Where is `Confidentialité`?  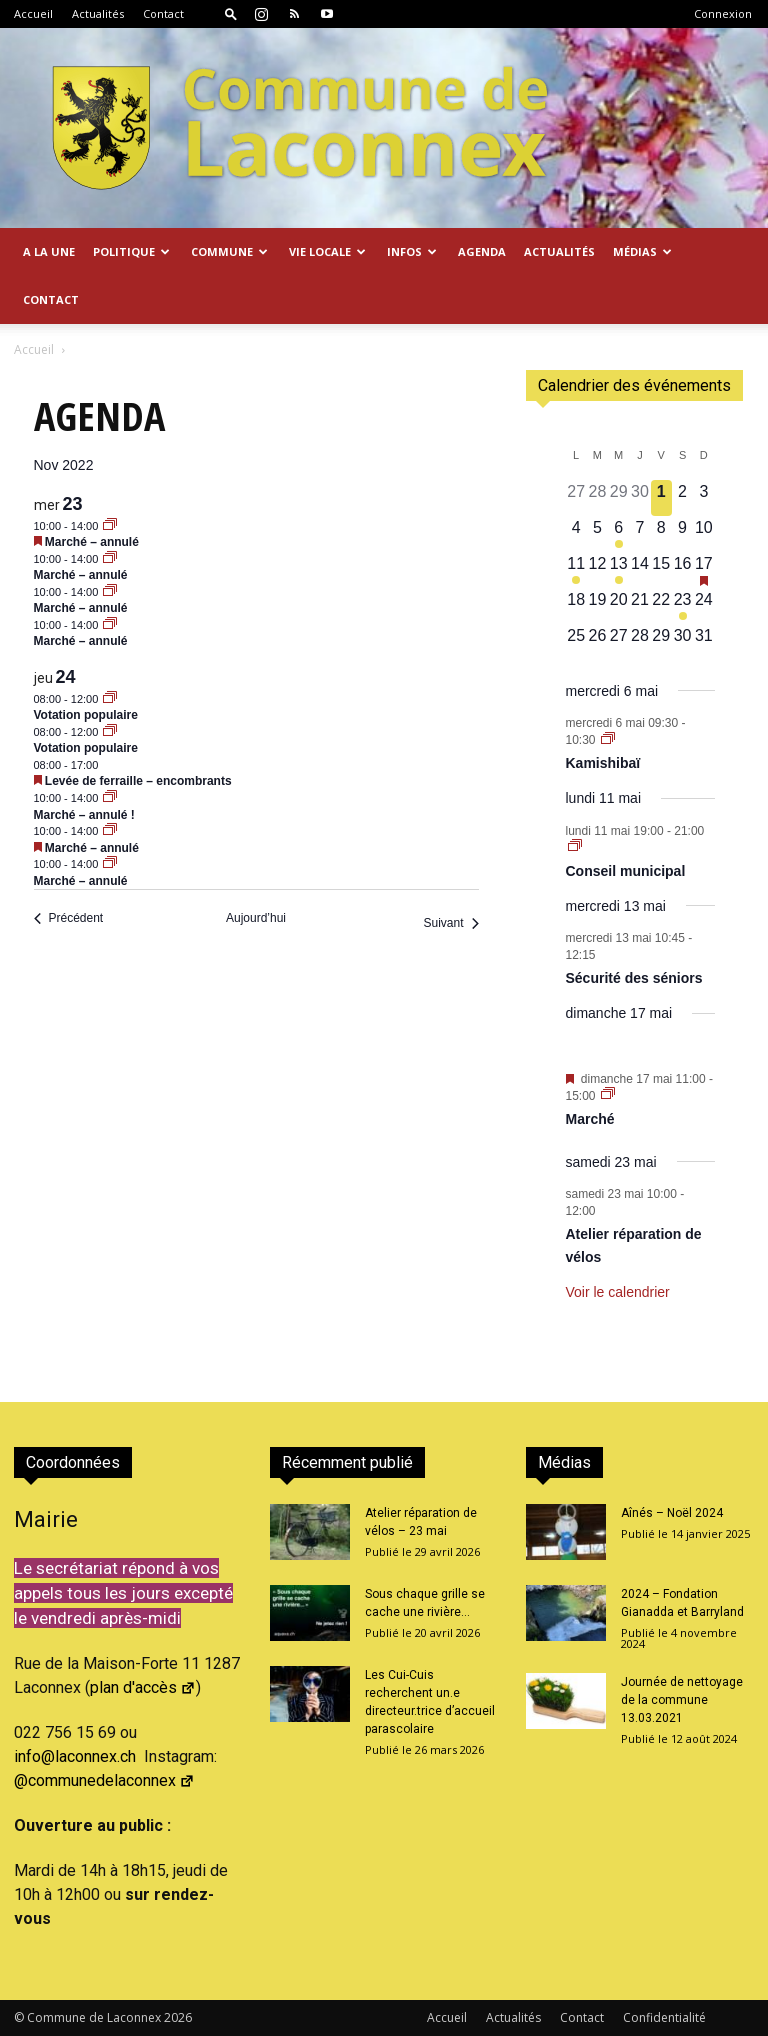
Confidentialité is located at coordinates (664, 2017).